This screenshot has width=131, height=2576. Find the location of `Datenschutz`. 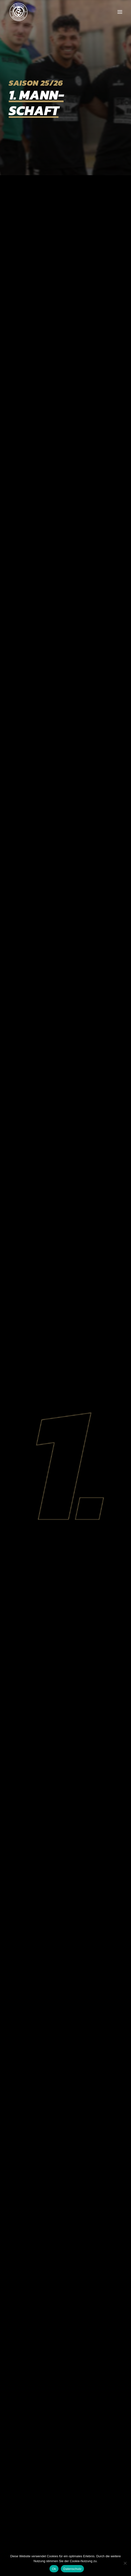

Datenschutz is located at coordinates (72, 2569).